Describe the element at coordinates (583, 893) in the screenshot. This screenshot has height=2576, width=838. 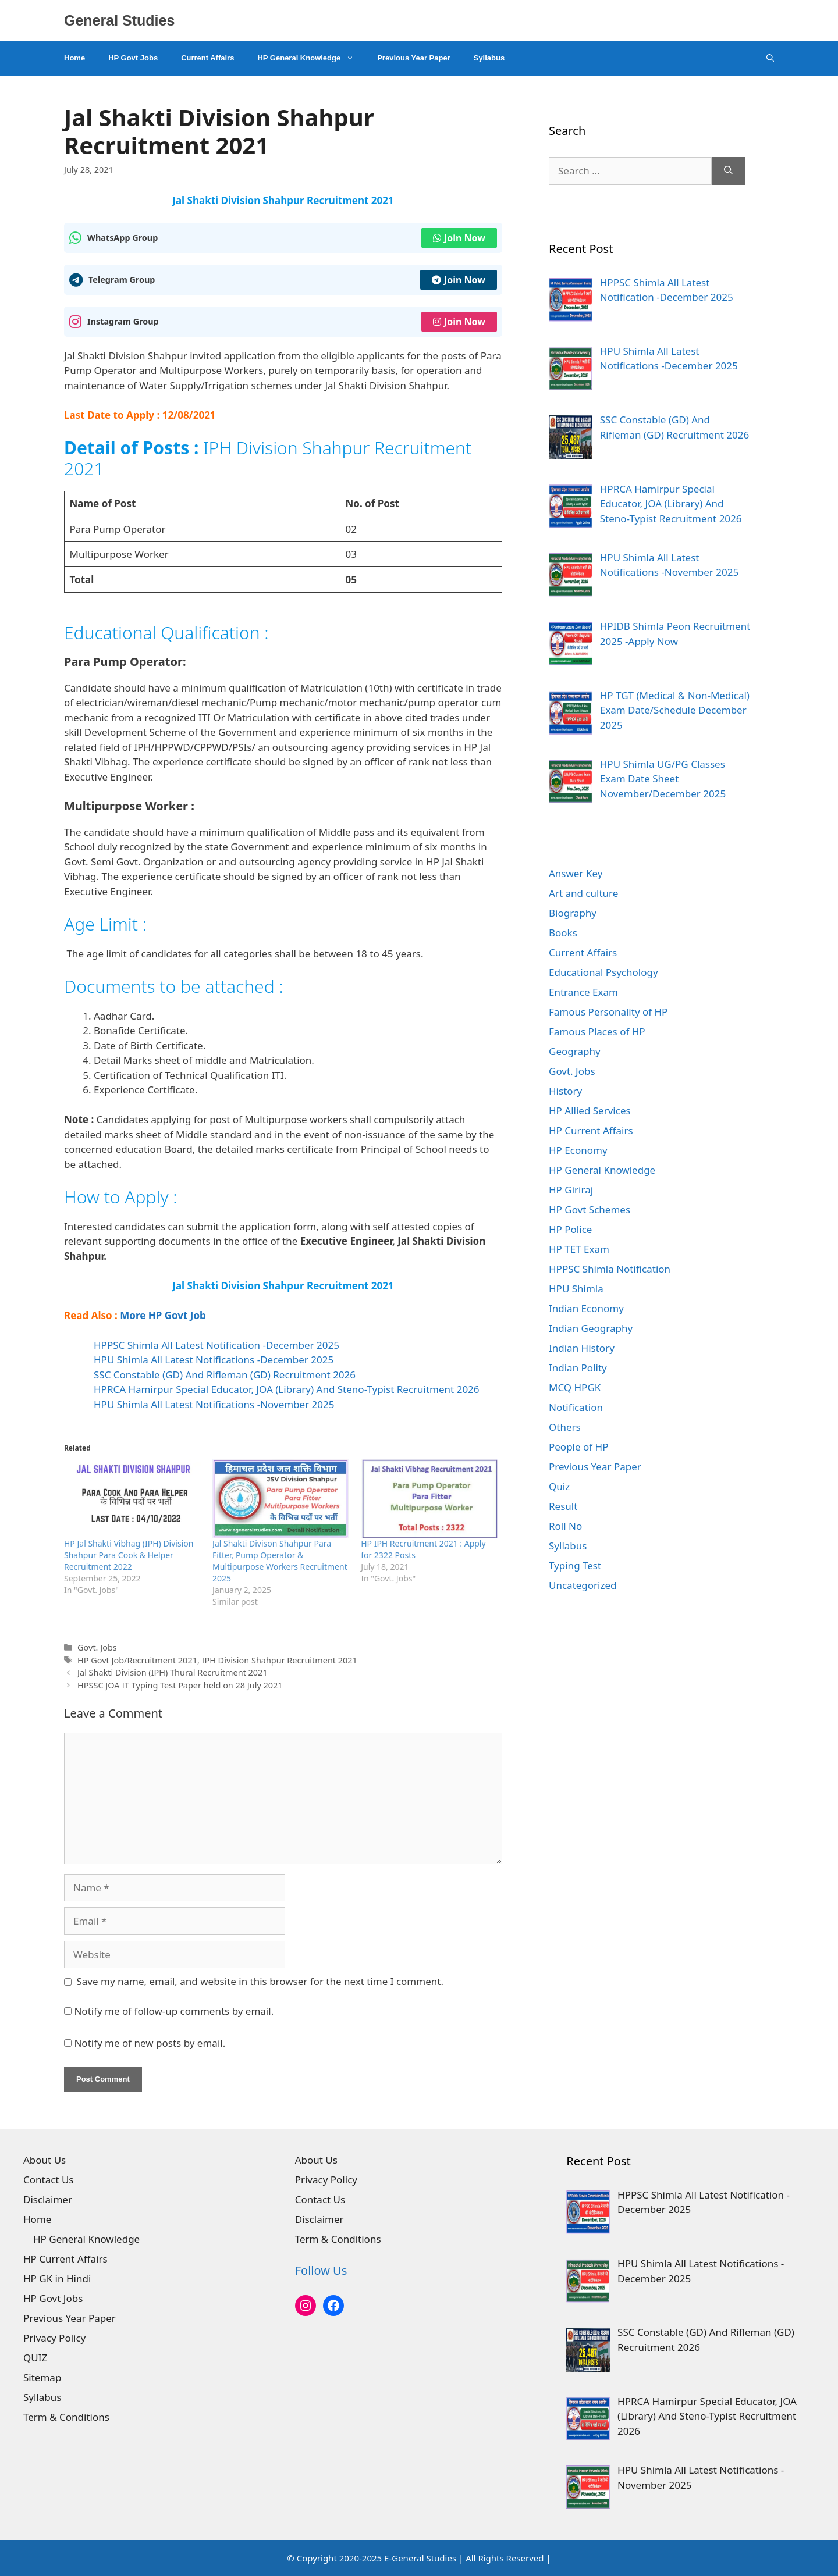
I see `Art and culture` at that location.